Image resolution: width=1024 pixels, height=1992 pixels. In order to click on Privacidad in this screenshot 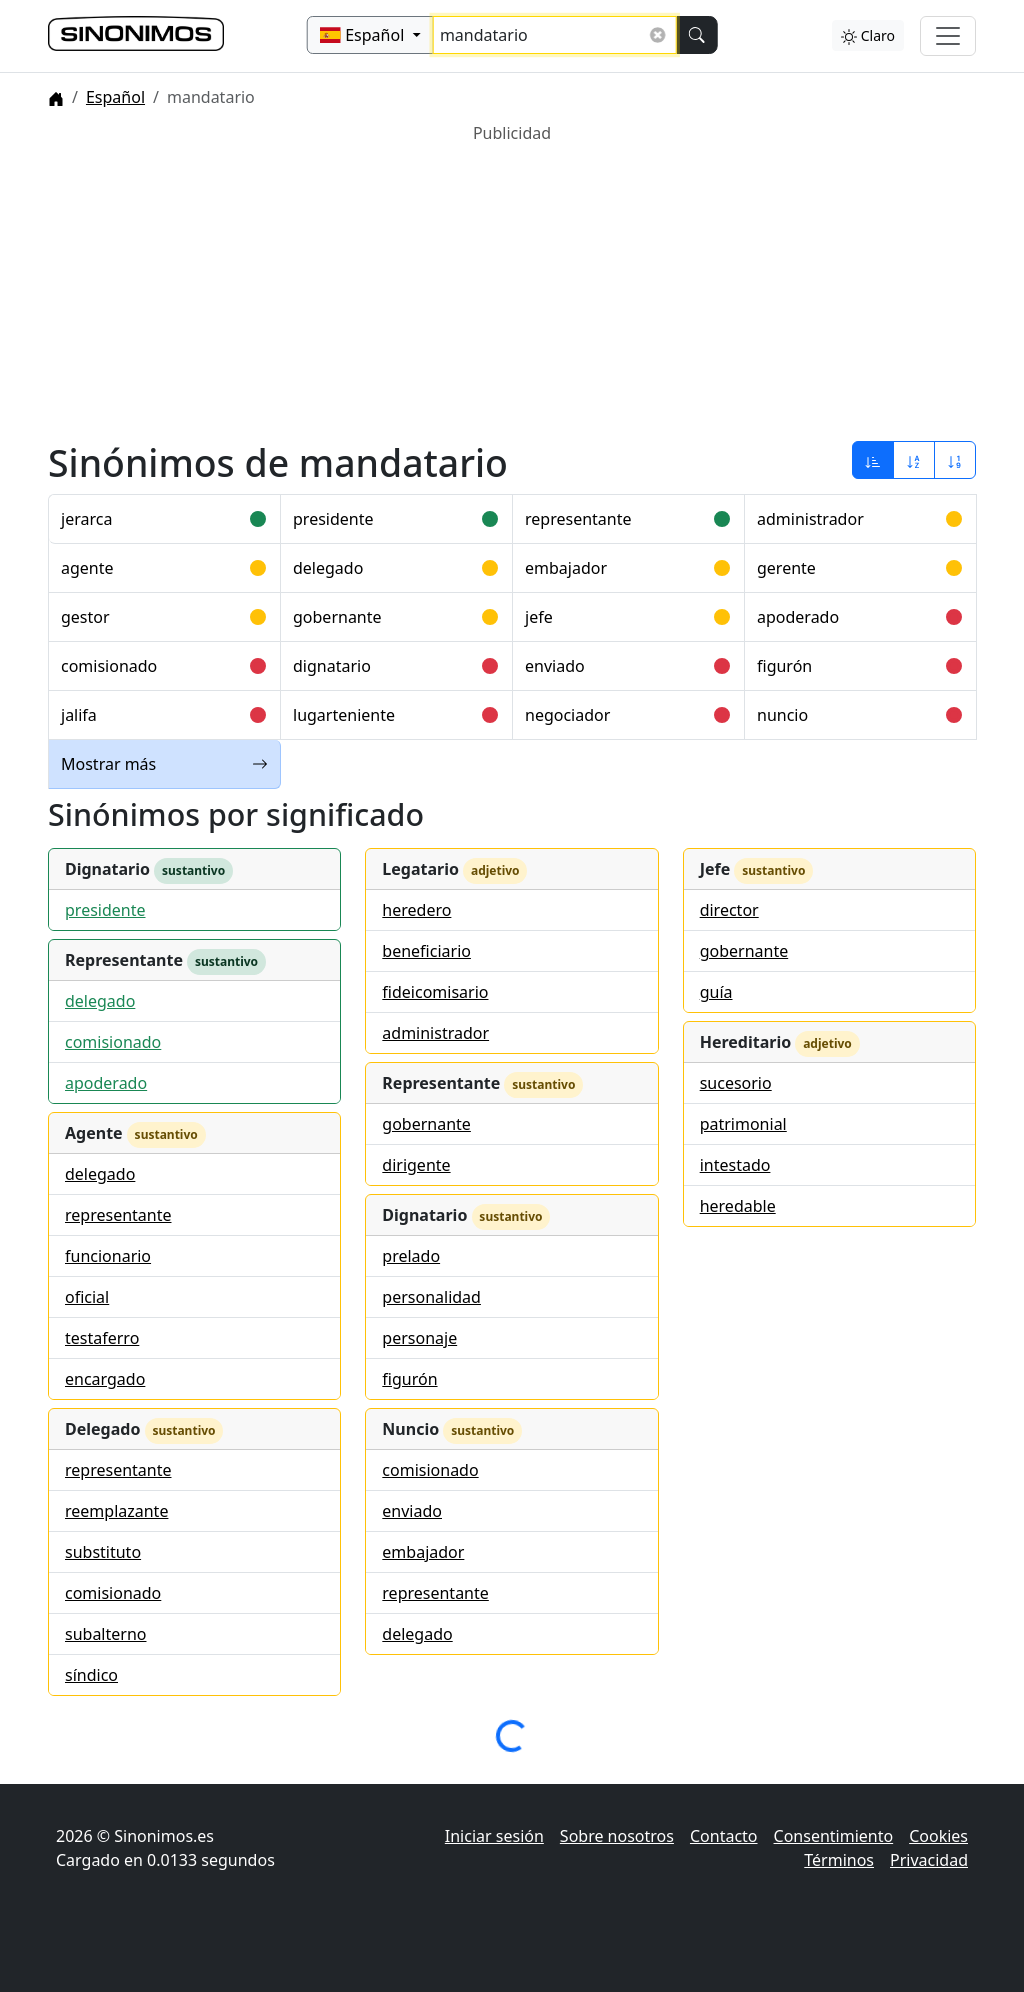, I will do `click(929, 1860)`.